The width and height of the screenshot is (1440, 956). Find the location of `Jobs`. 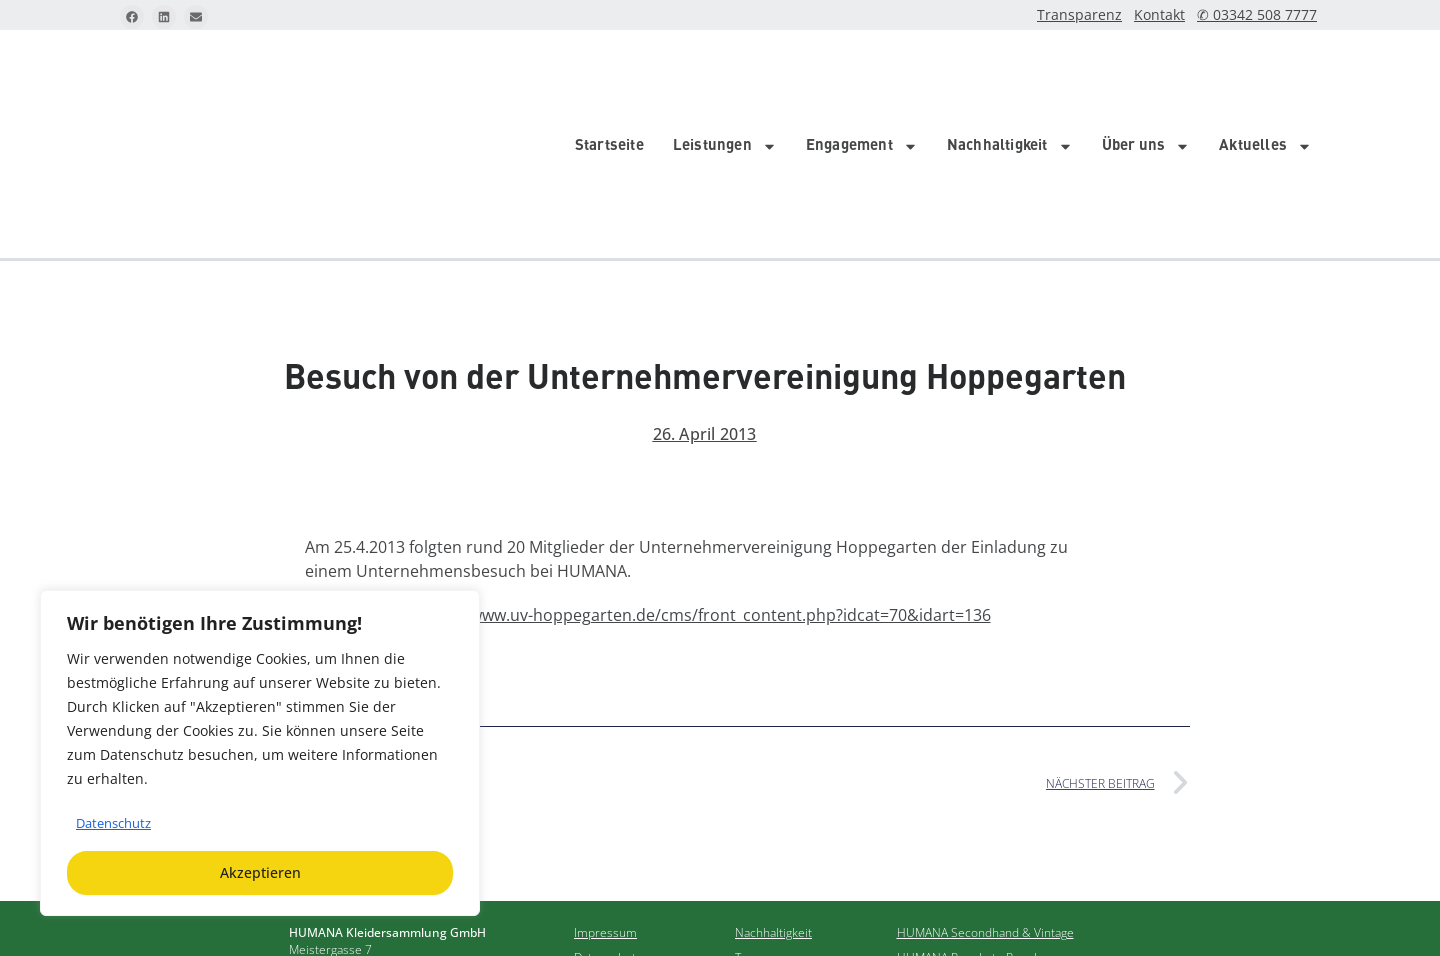

Jobs is located at coordinates (746, 852).